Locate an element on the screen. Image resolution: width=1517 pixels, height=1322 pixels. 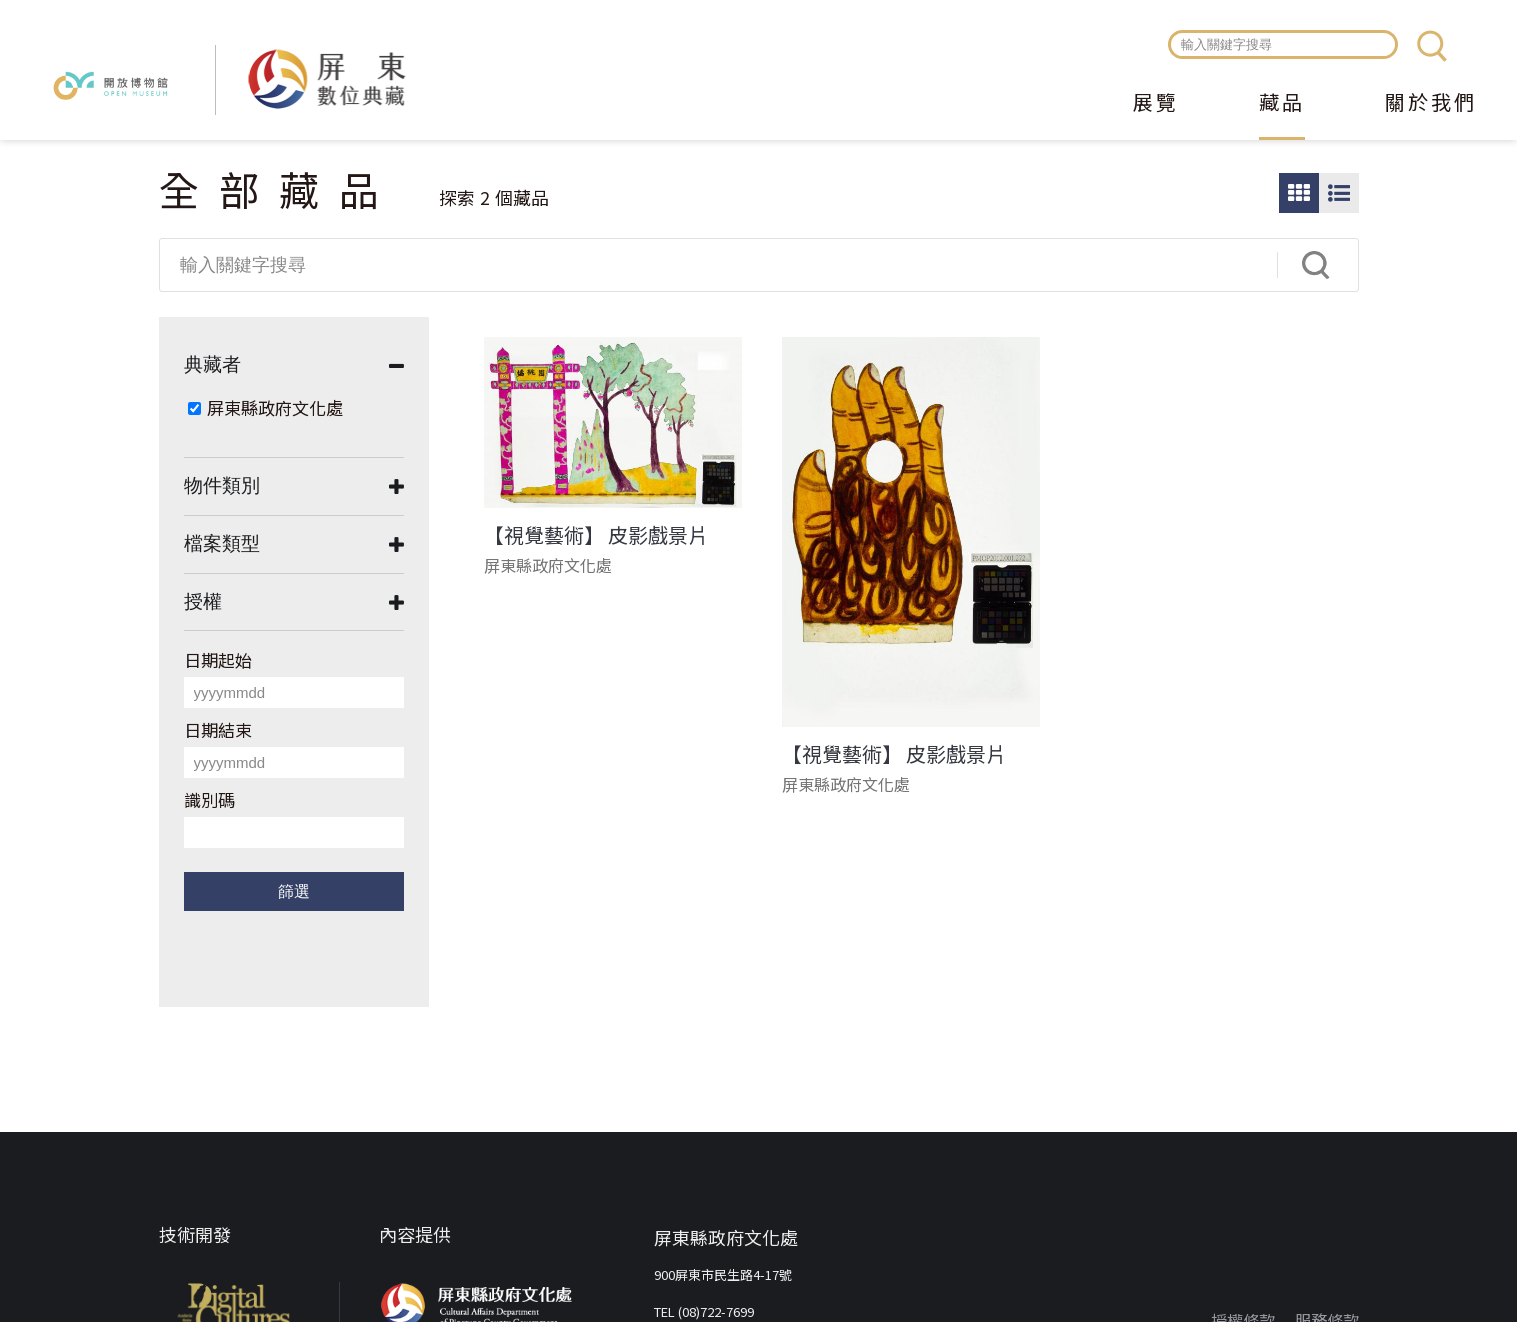
【視覺藝術】 皮影戲景片 is located at coordinates (596, 535).